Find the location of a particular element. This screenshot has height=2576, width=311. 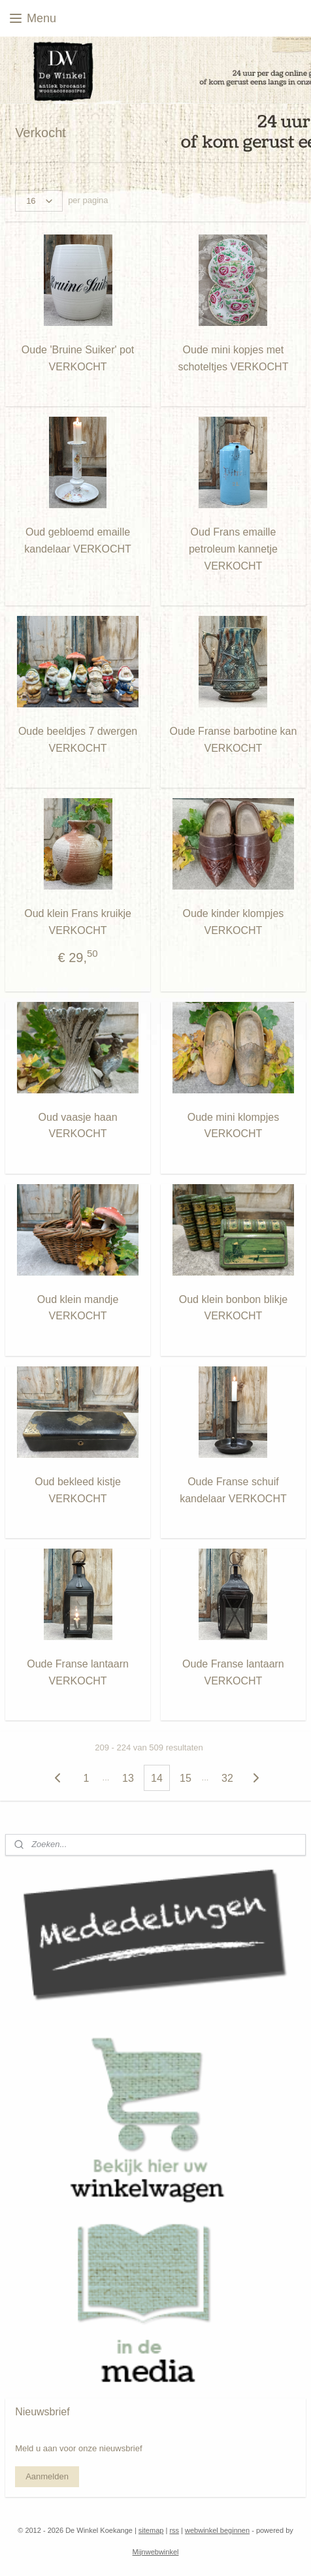

Oude Franse barbotine kan VERKOCHT is located at coordinates (233, 740).